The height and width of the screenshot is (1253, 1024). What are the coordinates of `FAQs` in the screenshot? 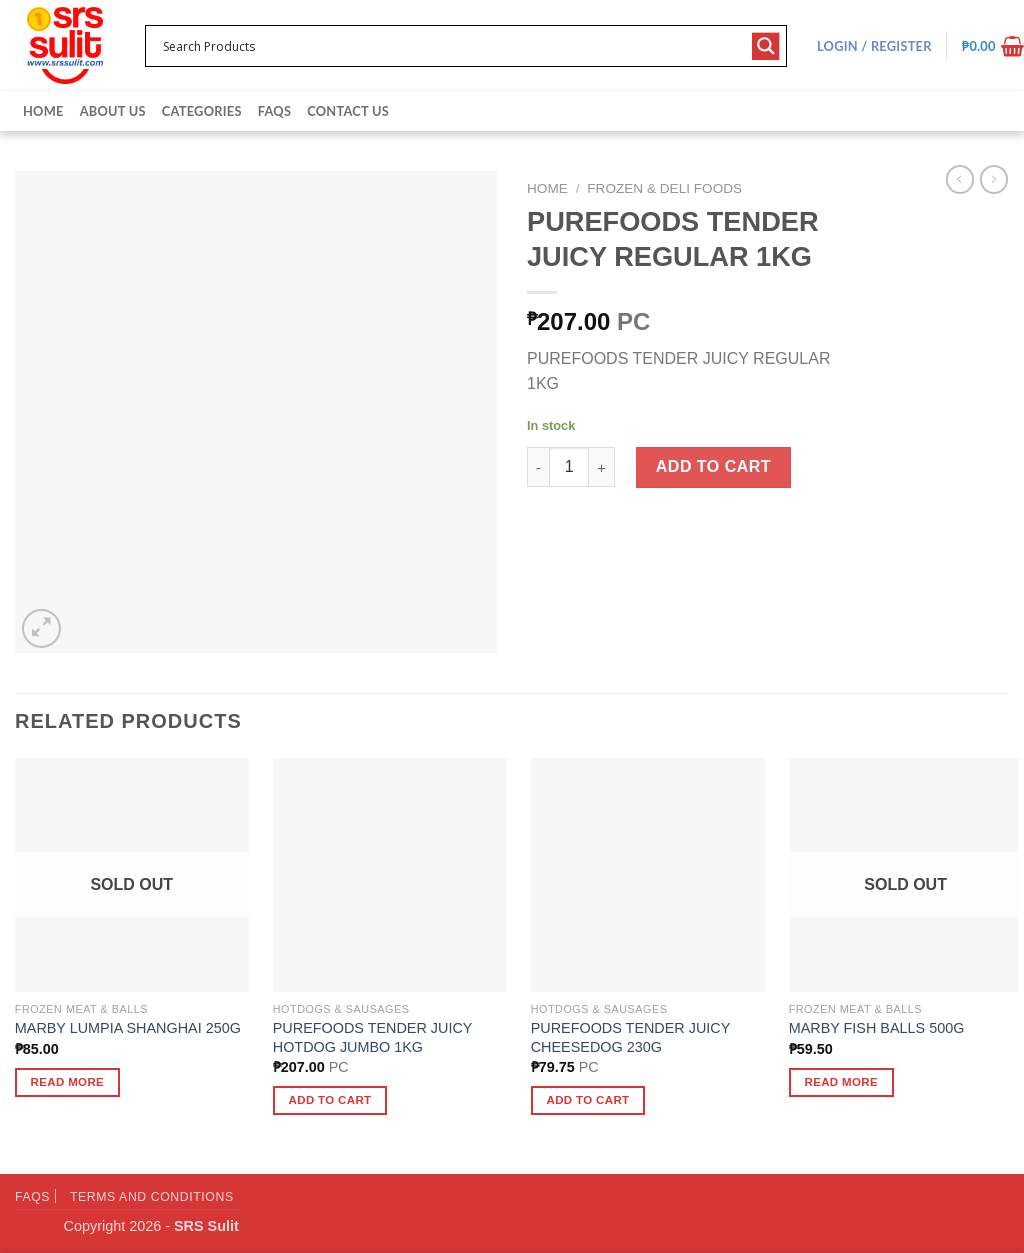 It's located at (274, 111).